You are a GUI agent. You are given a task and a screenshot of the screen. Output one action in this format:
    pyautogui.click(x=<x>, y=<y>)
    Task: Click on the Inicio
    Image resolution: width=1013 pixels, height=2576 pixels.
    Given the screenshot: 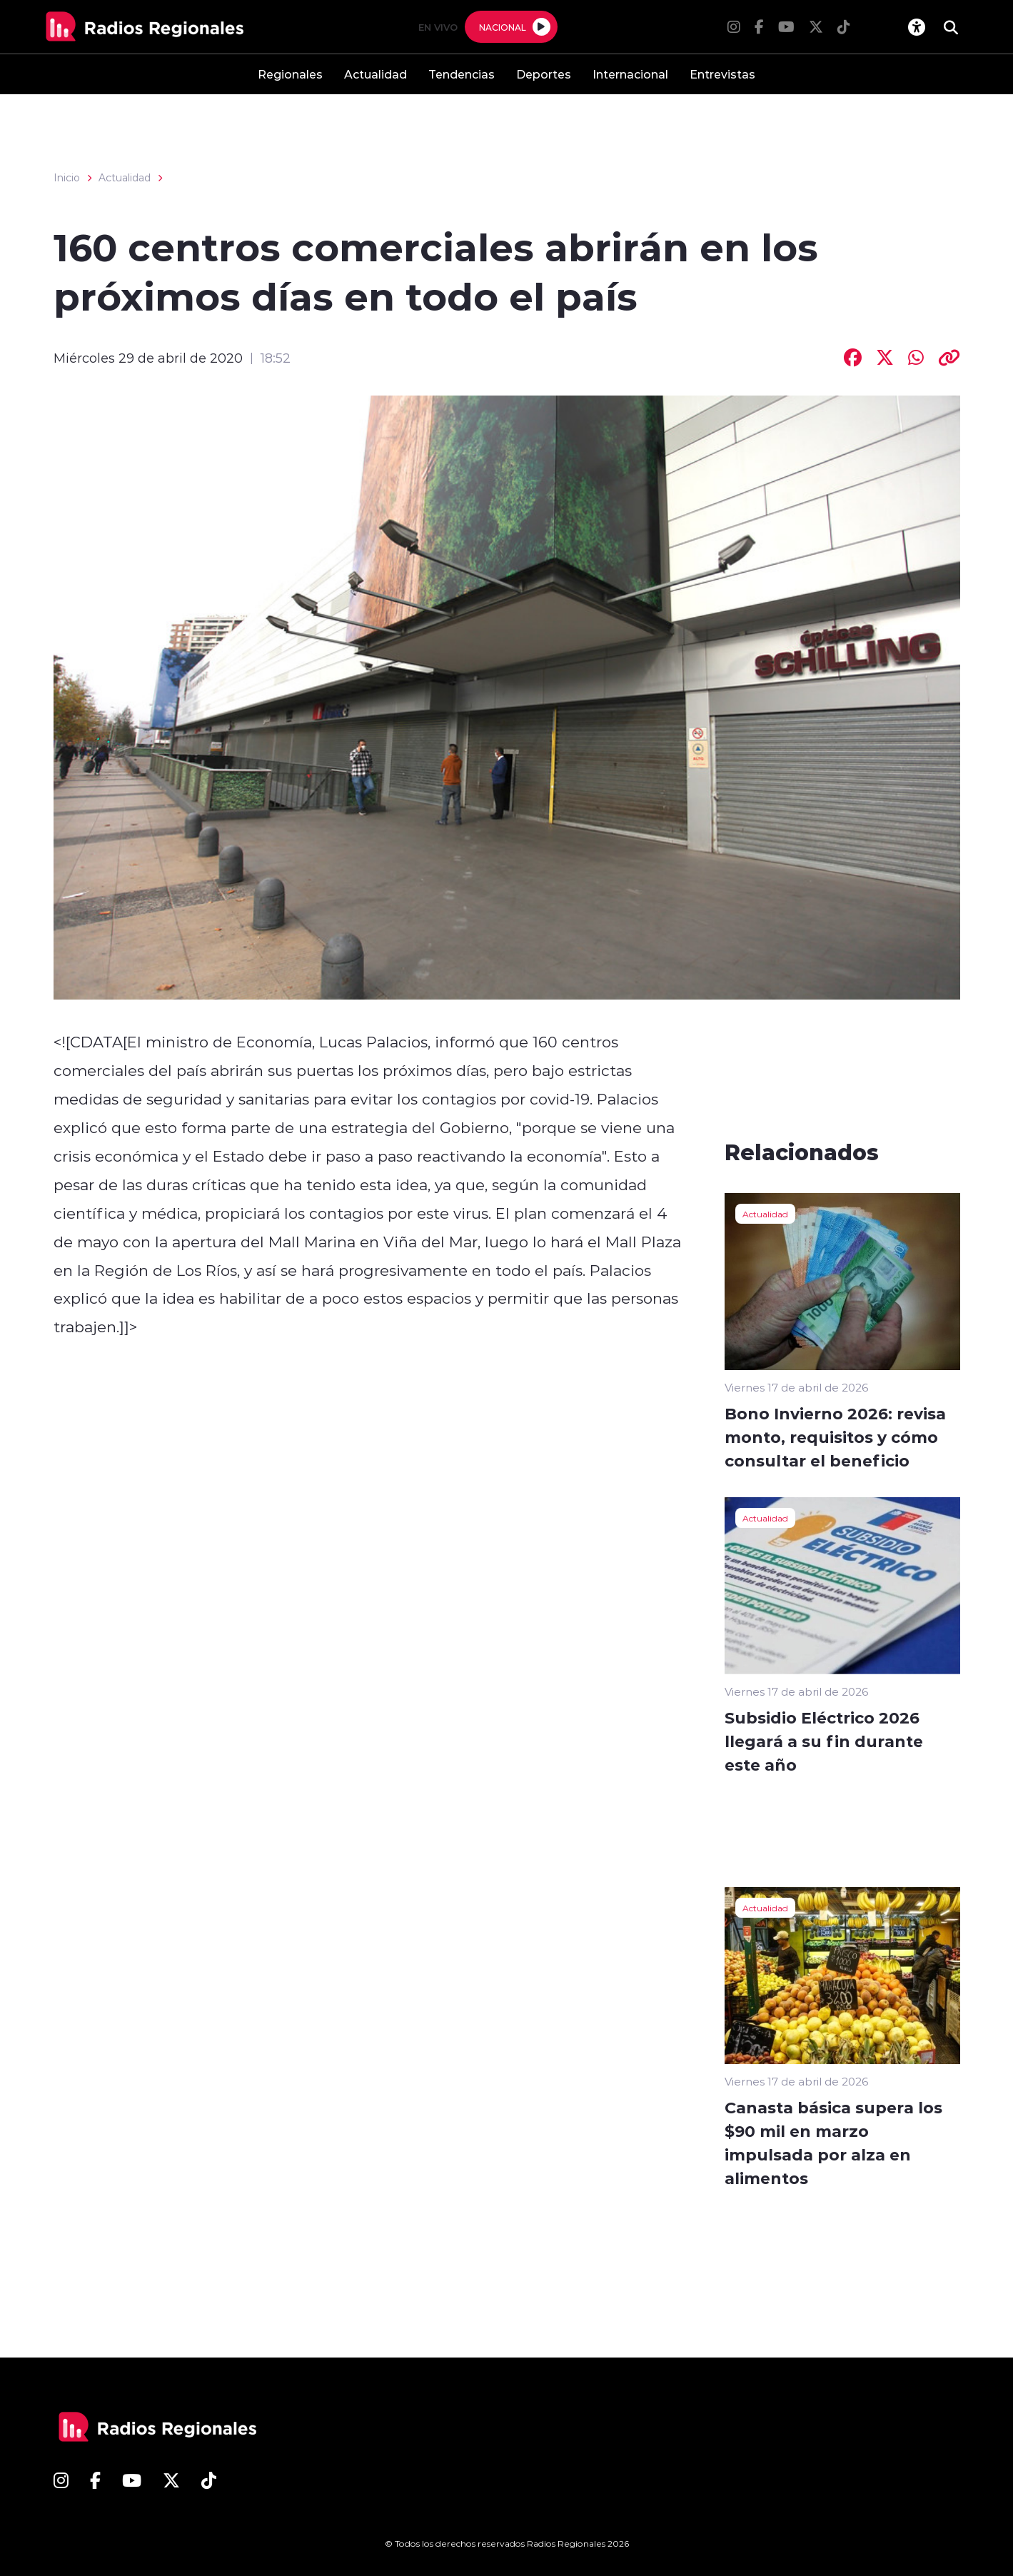 What is the action you would take?
    pyautogui.click(x=67, y=178)
    